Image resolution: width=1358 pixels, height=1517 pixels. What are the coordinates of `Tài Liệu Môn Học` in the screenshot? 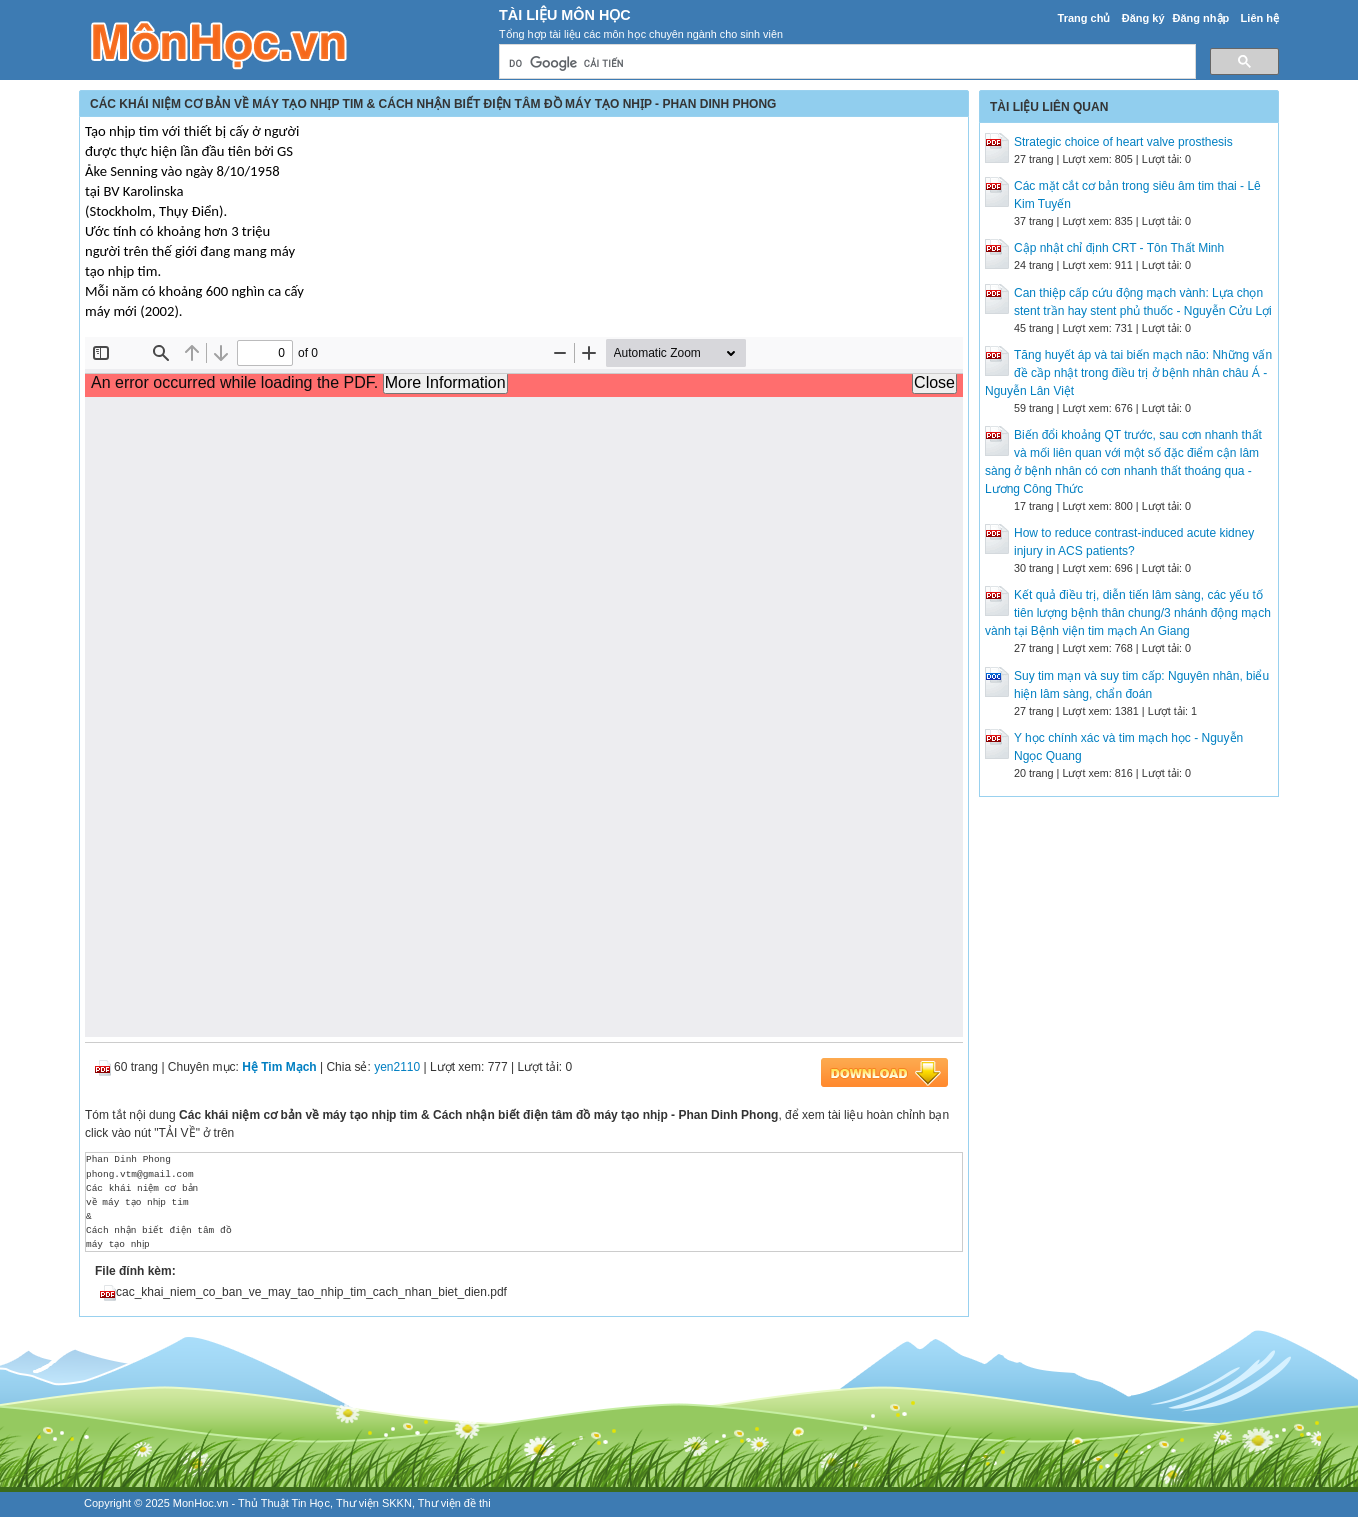 It's located at (565, 15).